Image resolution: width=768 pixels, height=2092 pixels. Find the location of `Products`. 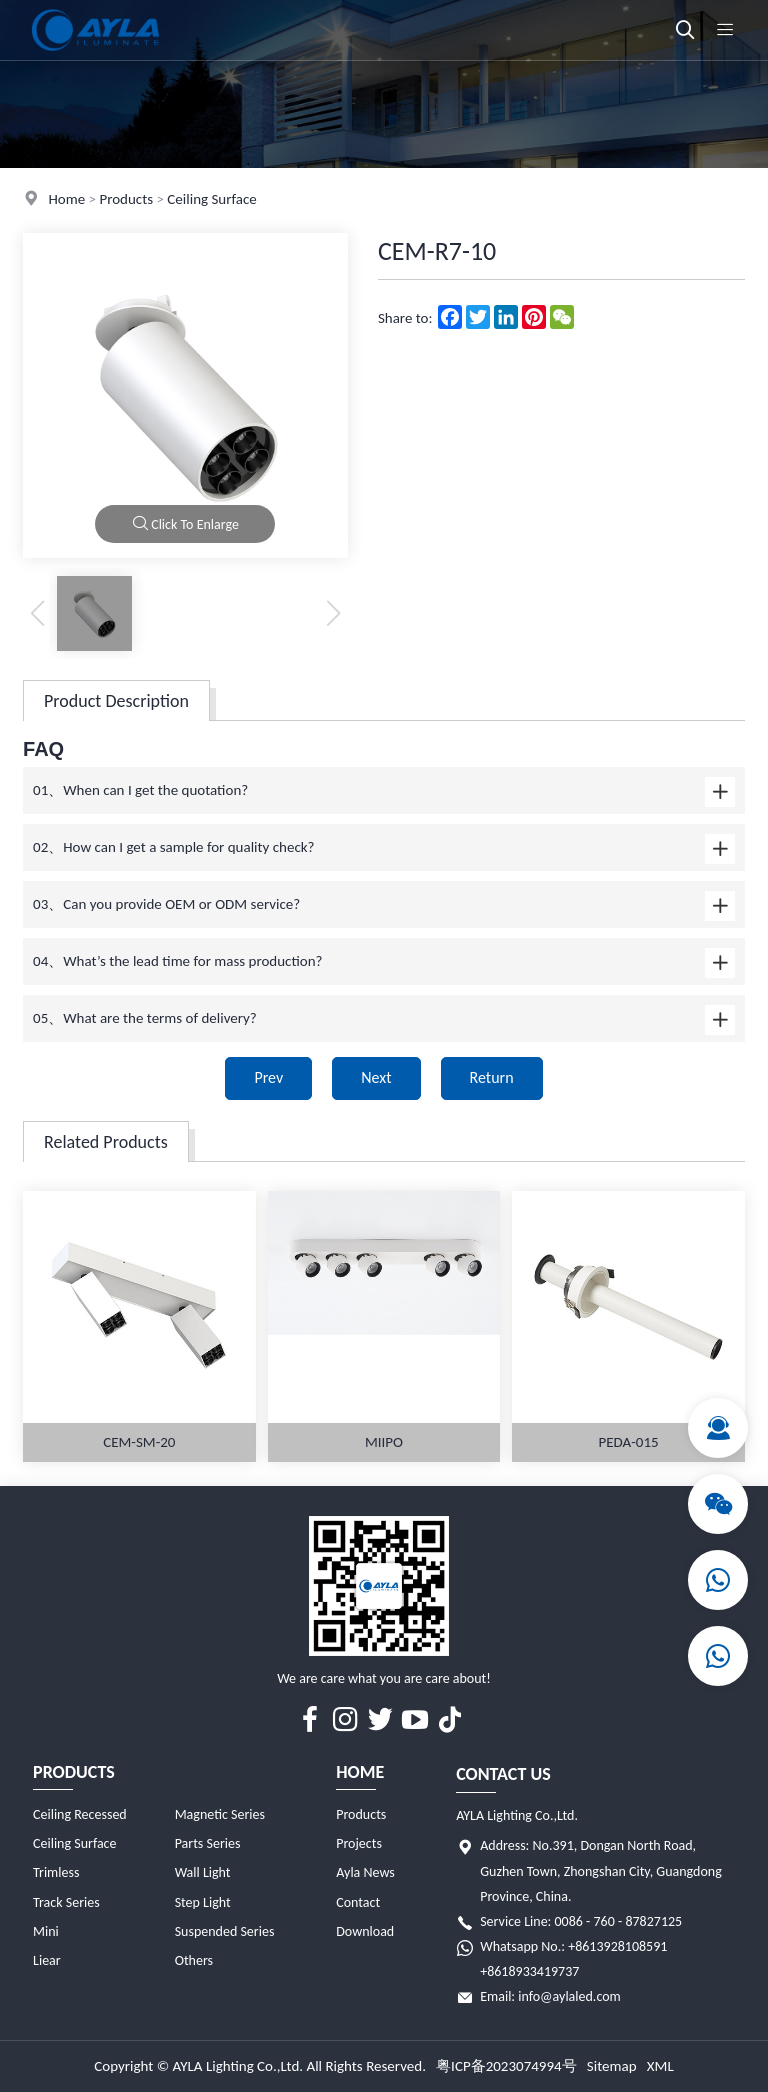

Products is located at coordinates (126, 199).